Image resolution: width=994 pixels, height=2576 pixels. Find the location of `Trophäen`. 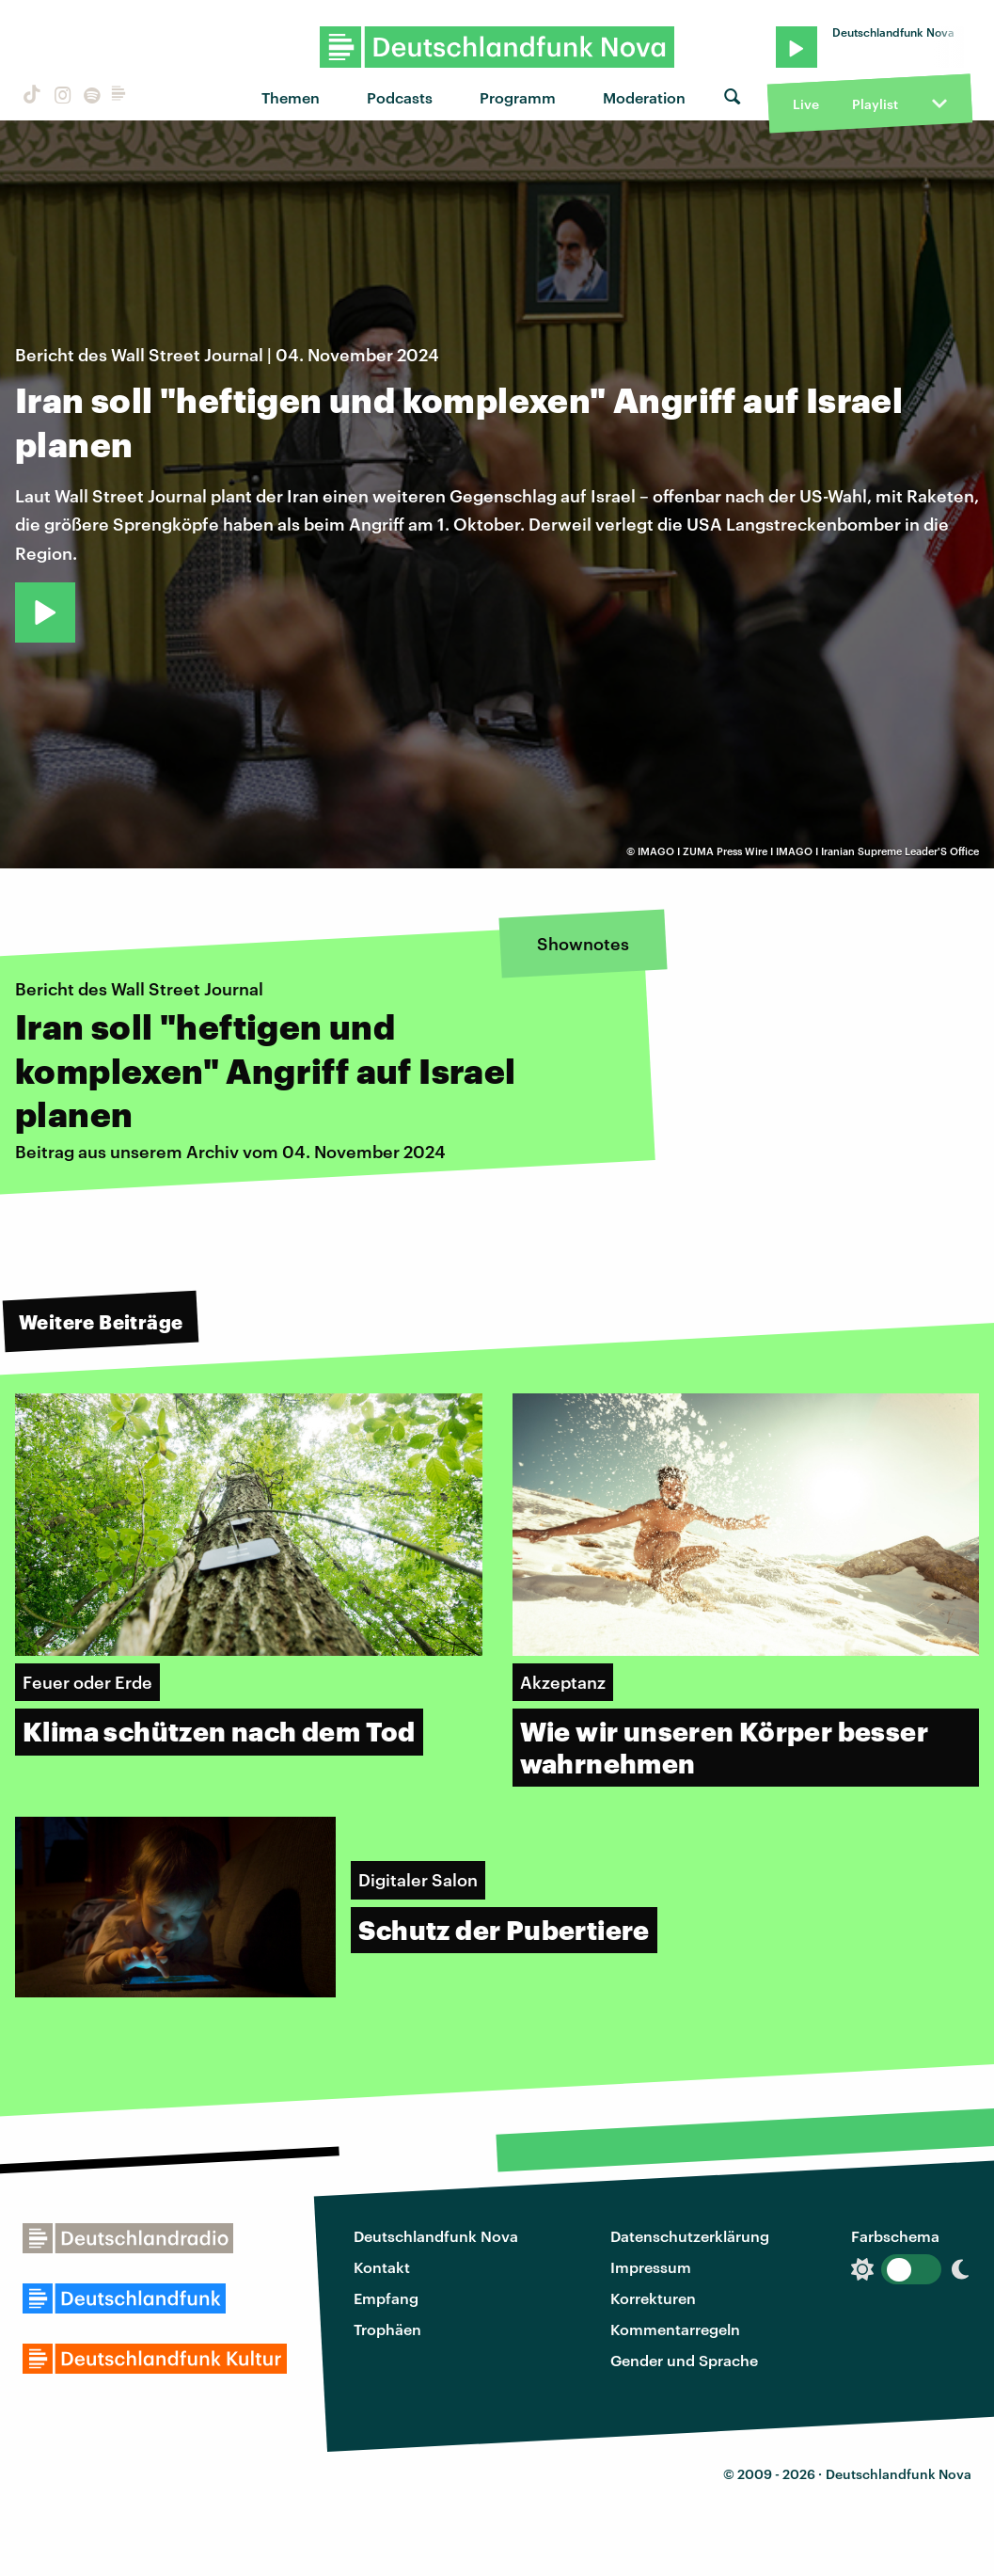

Trophäen is located at coordinates (387, 2329).